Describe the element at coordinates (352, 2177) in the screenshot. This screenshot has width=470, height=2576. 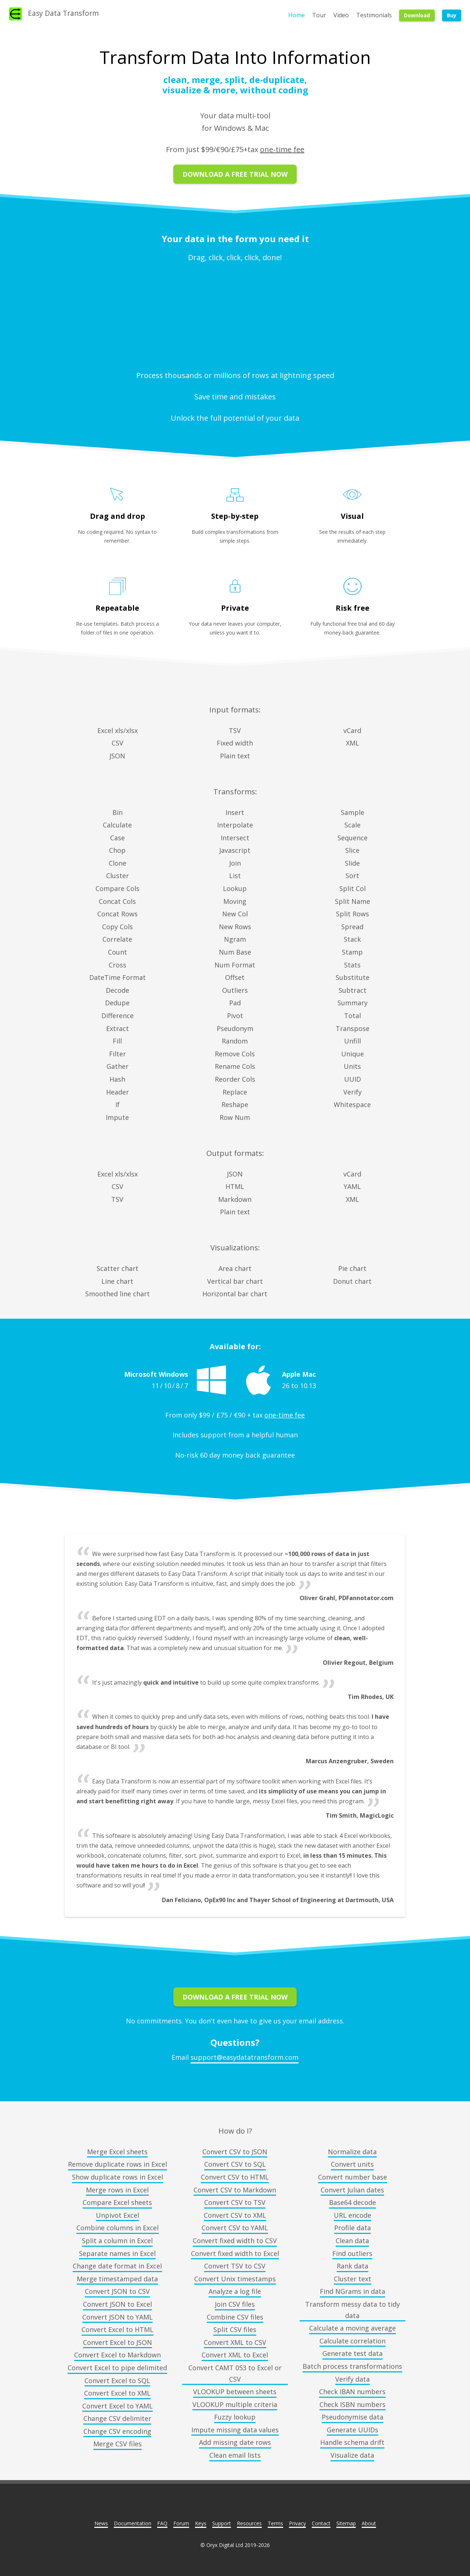
I see `Convert number base` at that location.